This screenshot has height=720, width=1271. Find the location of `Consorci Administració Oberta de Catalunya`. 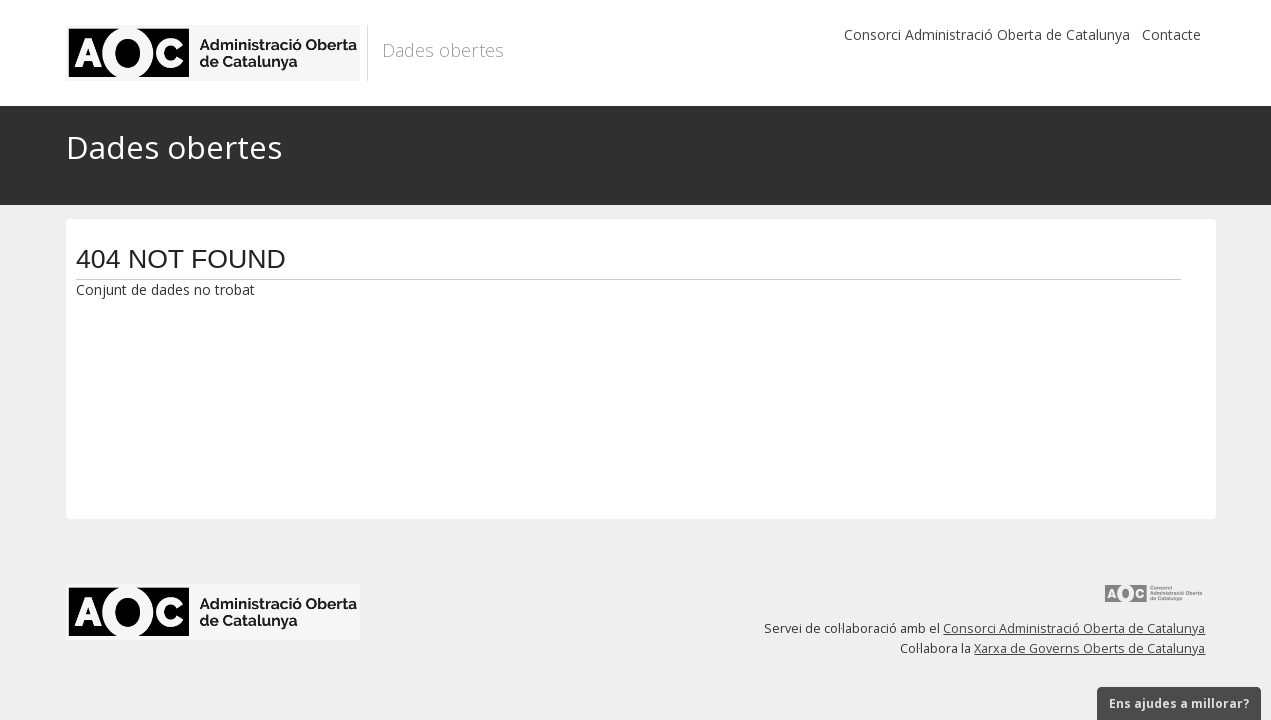

Consorci Administració Oberta de Catalunya is located at coordinates (987, 34).